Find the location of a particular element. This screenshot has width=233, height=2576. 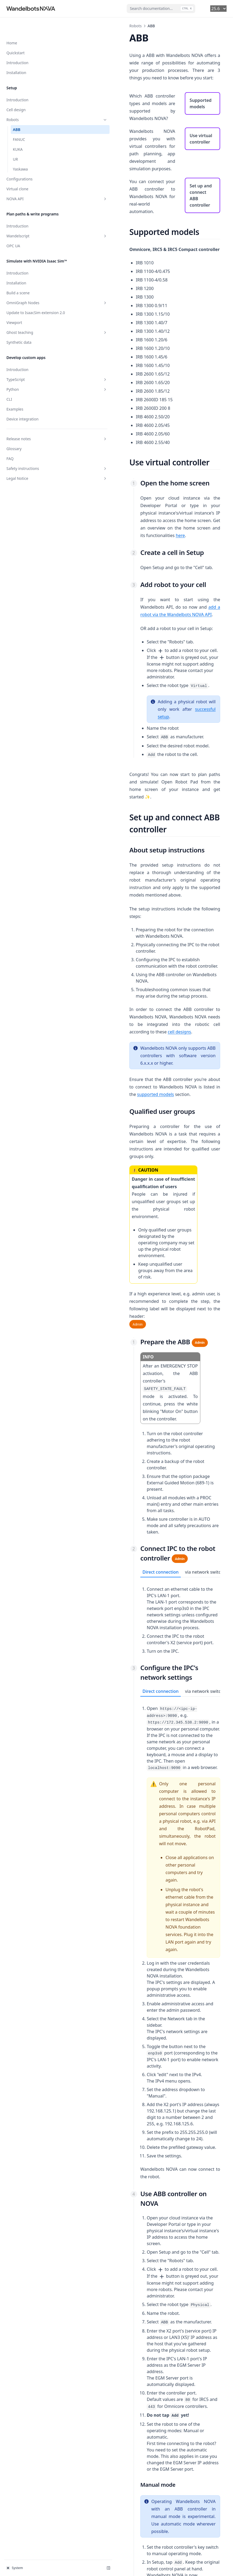

UR is located at coordinates (15, 142).